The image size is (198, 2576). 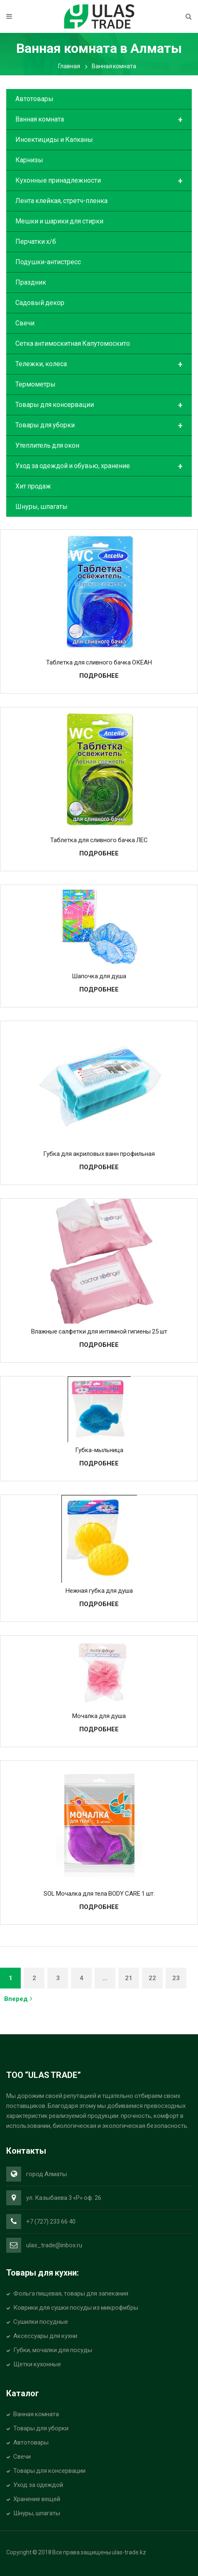 I want to click on Уход за одеждой, so click(x=38, y=2485).